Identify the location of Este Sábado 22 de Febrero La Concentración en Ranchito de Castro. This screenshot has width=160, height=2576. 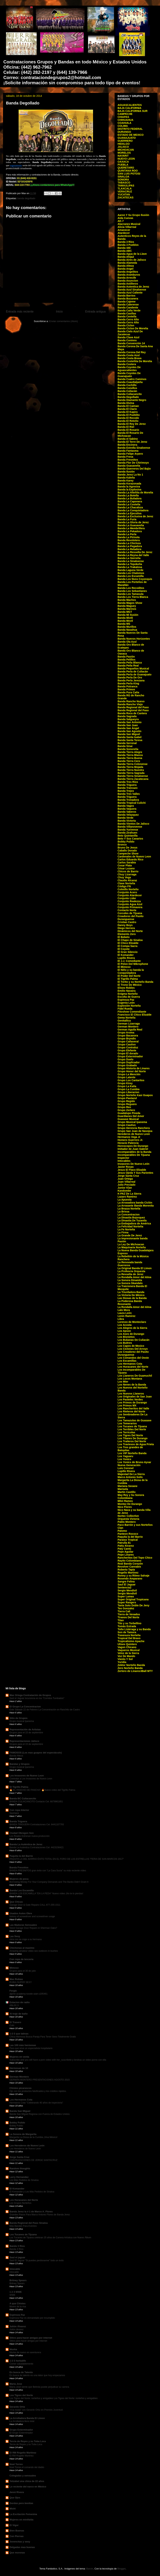
(44, 1709).